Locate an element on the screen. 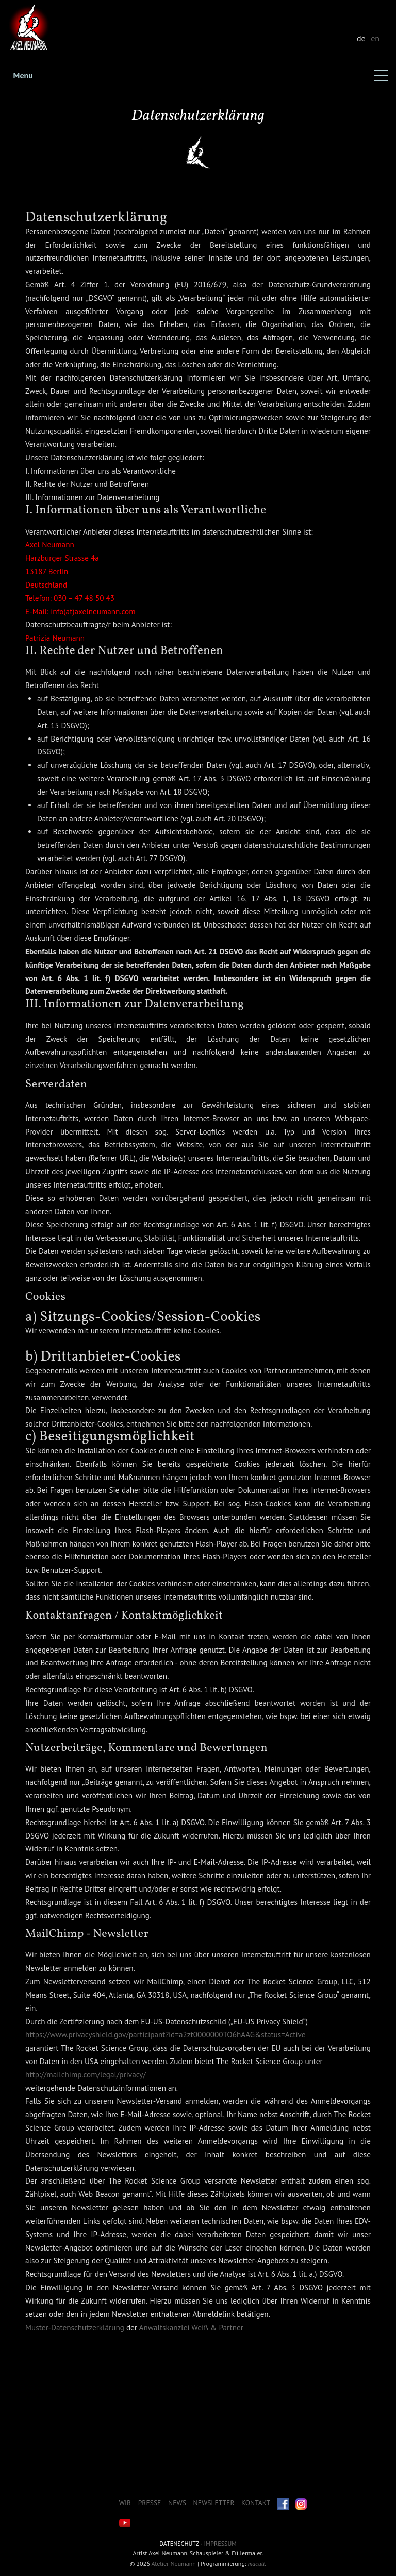  Atelier Neumann is located at coordinates (174, 2563).